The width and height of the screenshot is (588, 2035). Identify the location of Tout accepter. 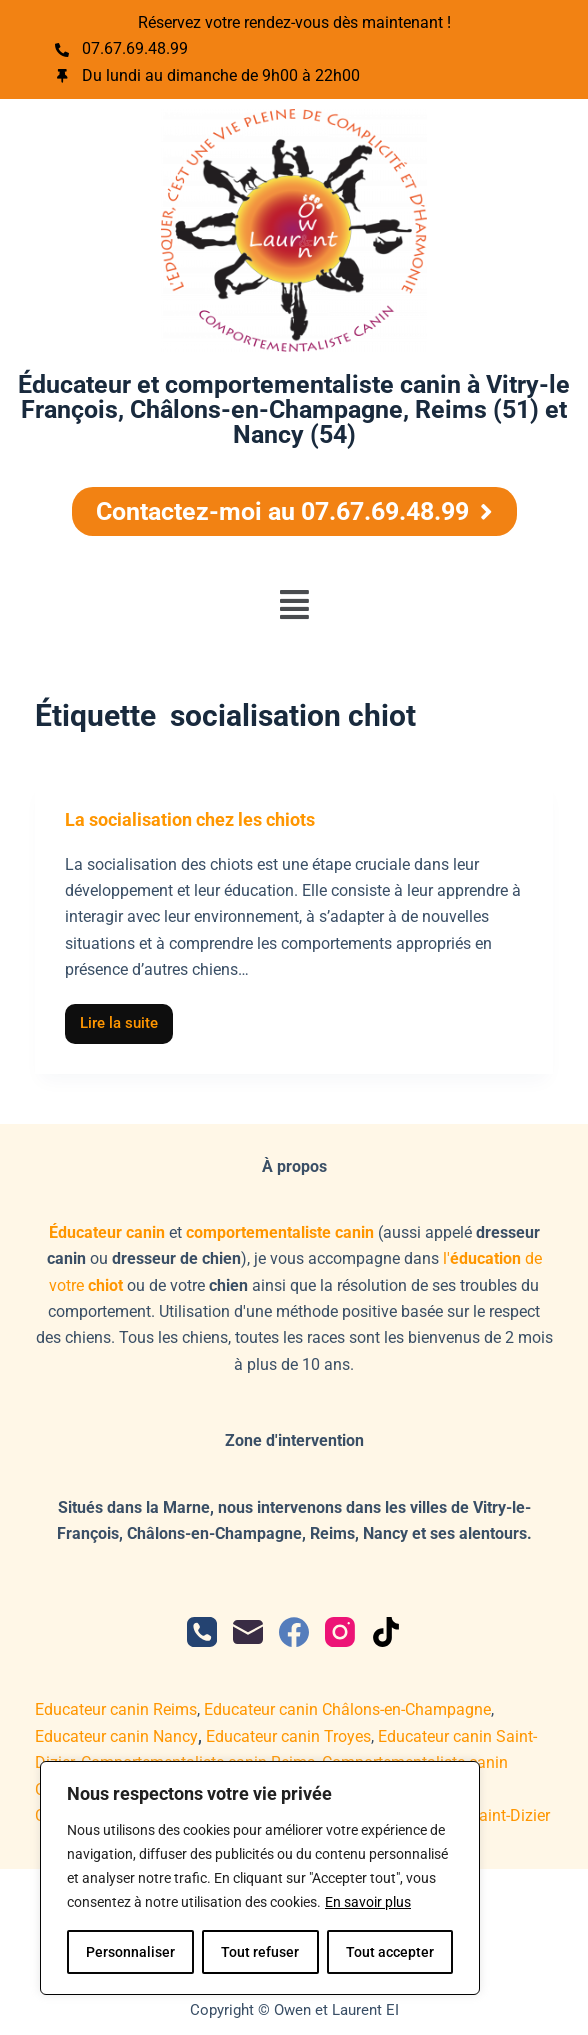
(390, 1952).